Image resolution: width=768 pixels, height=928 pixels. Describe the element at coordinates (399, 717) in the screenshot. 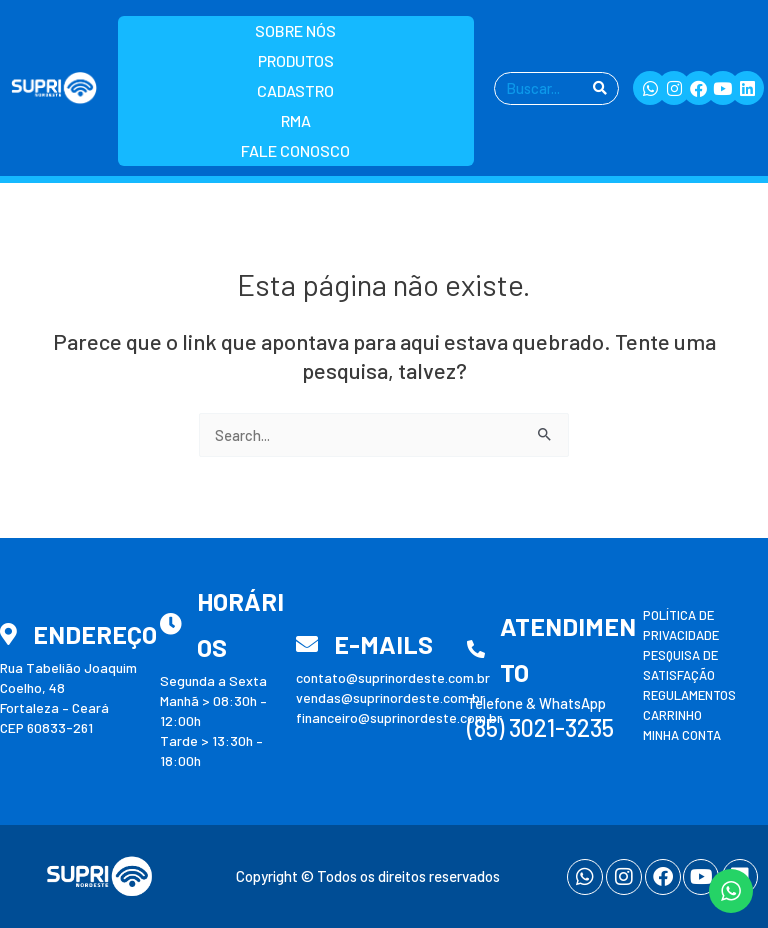

I see `financeiro@suprinordeste.com.br` at that location.